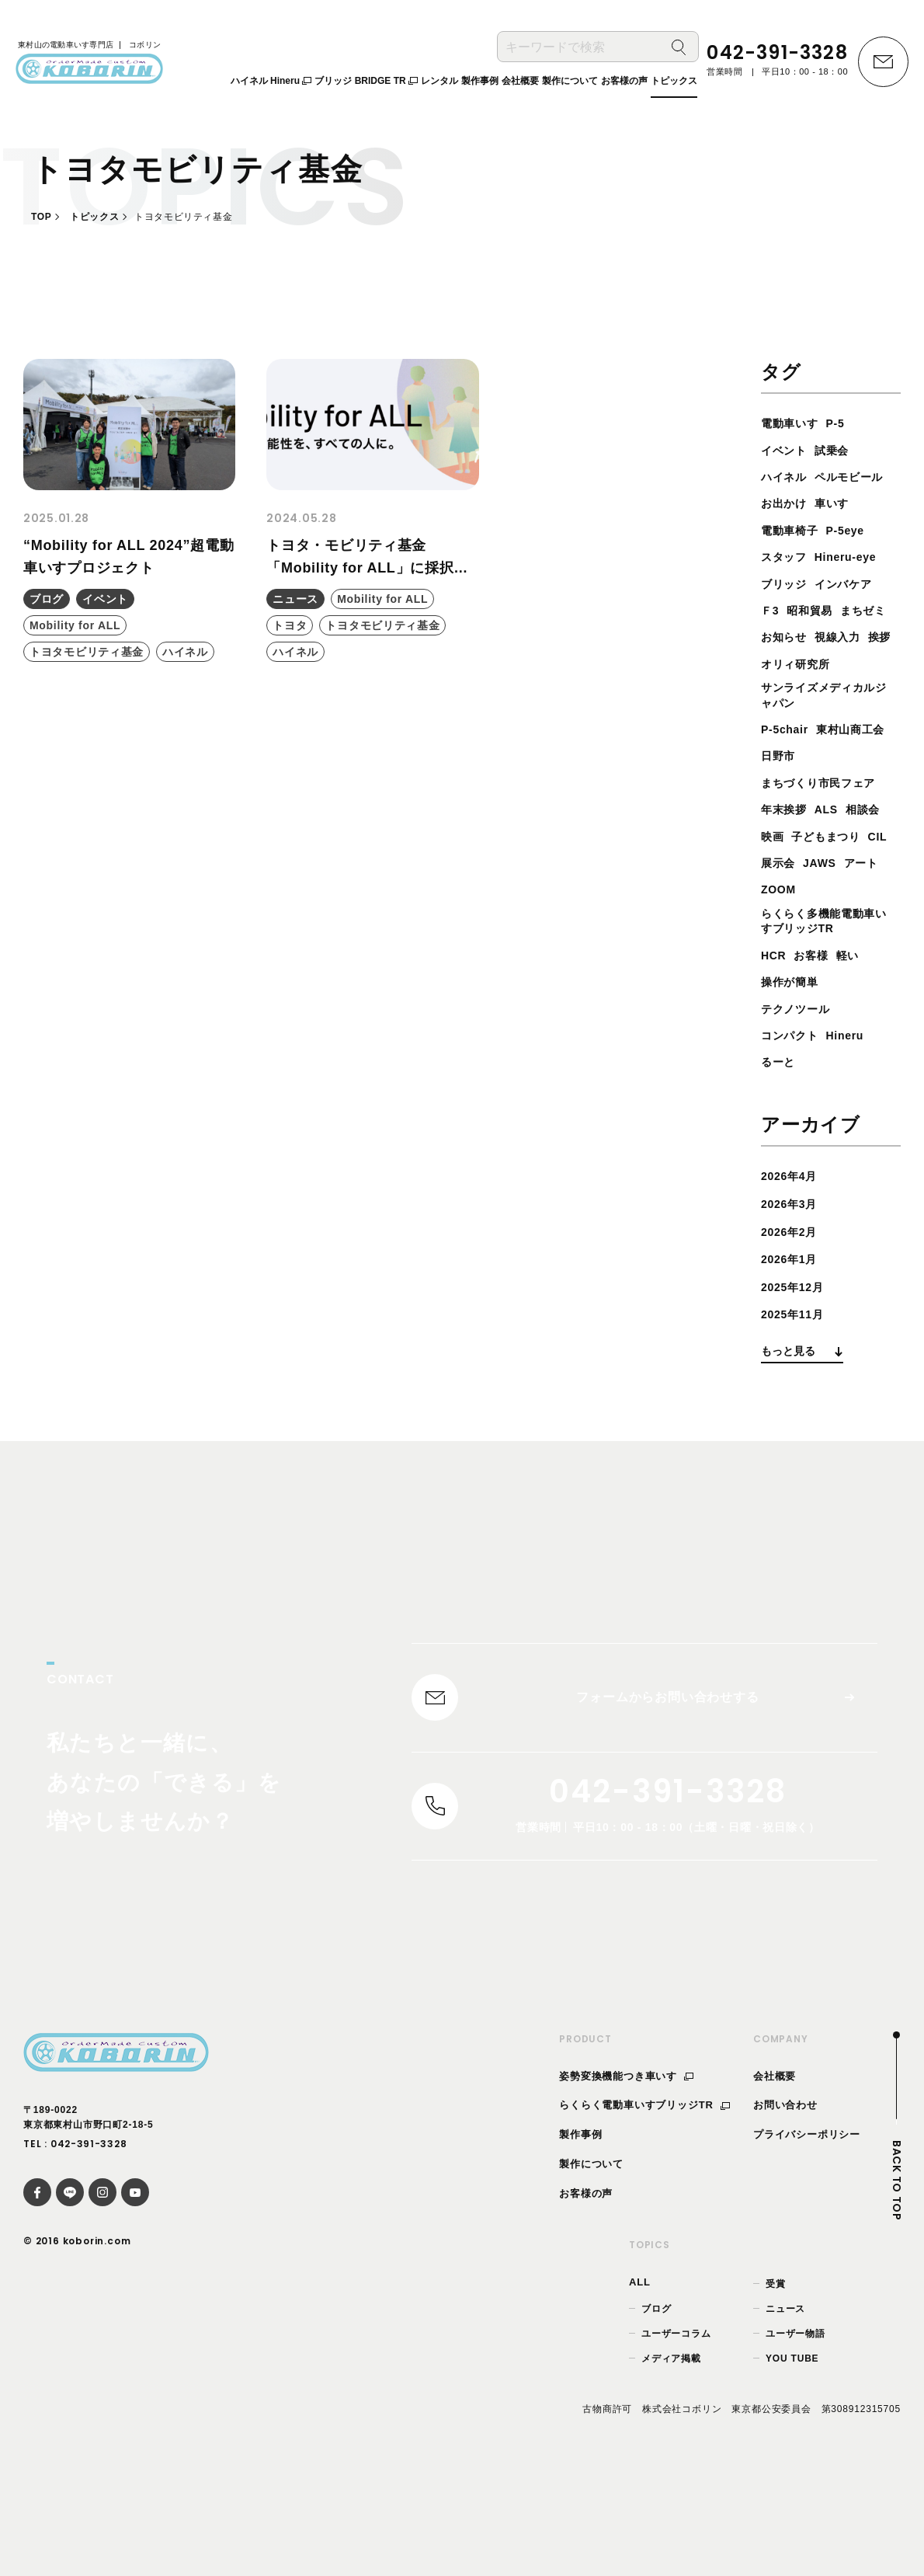 This screenshot has height=2576, width=924. I want to click on 試乗会, so click(840, 450).